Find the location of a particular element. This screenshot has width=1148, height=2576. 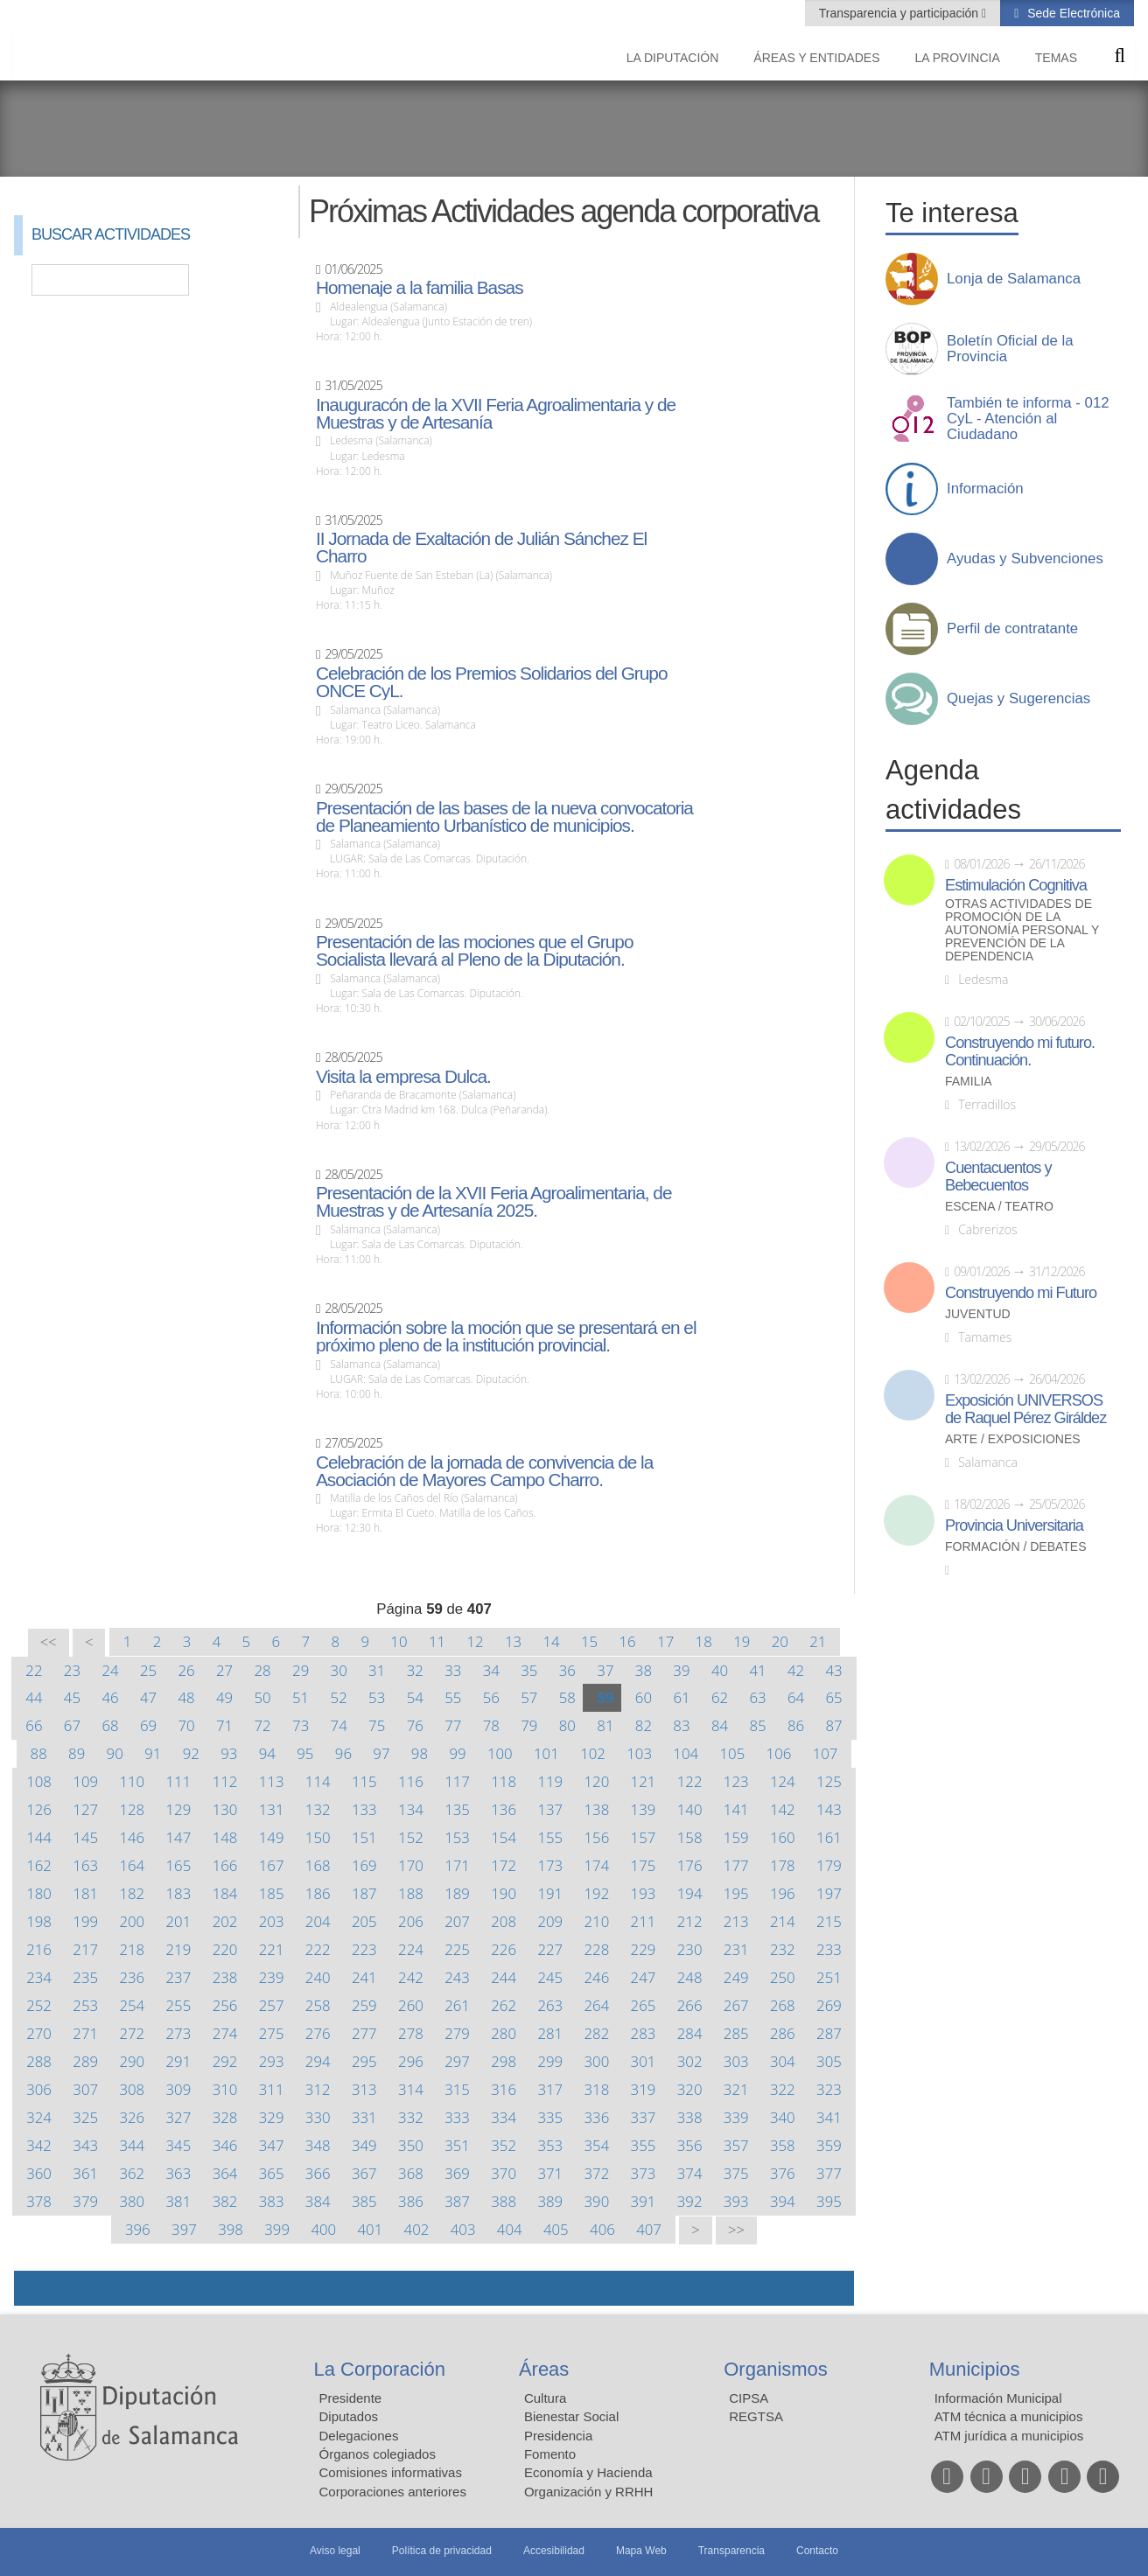

265 is located at coordinates (643, 2005).